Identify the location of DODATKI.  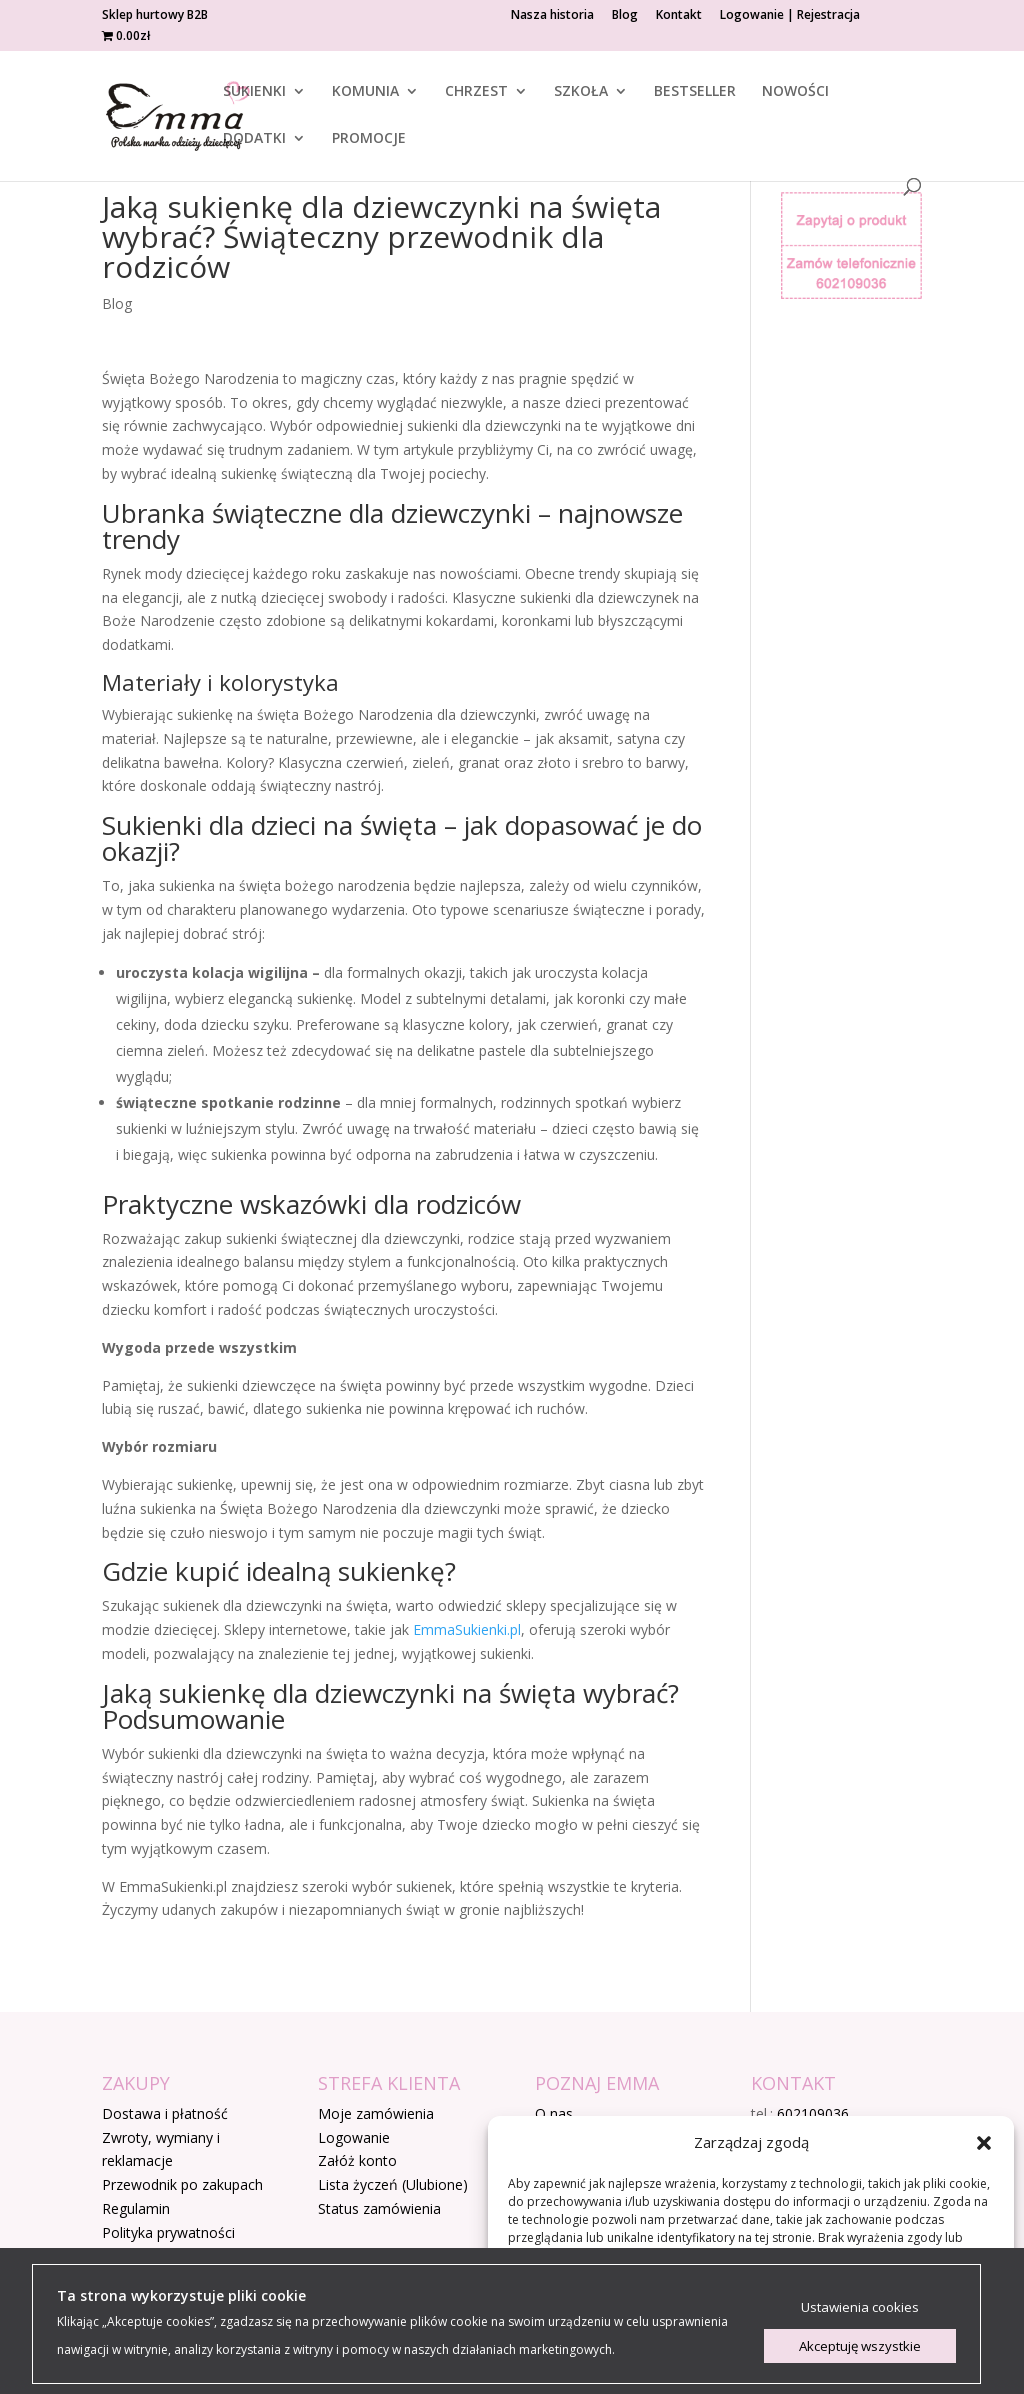
(254, 139).